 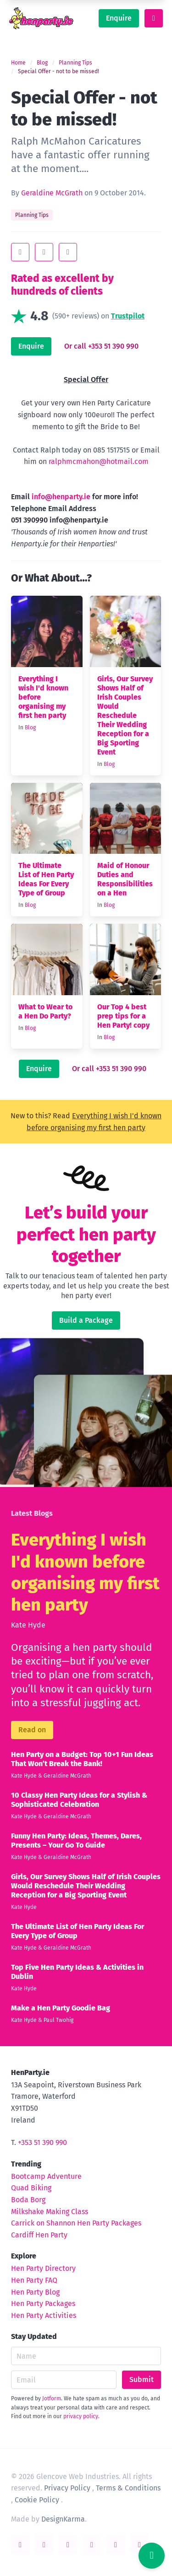 I want to click on Maid of Honour Duties and Responsibilities on a Hen, so click(x=125, y=879).